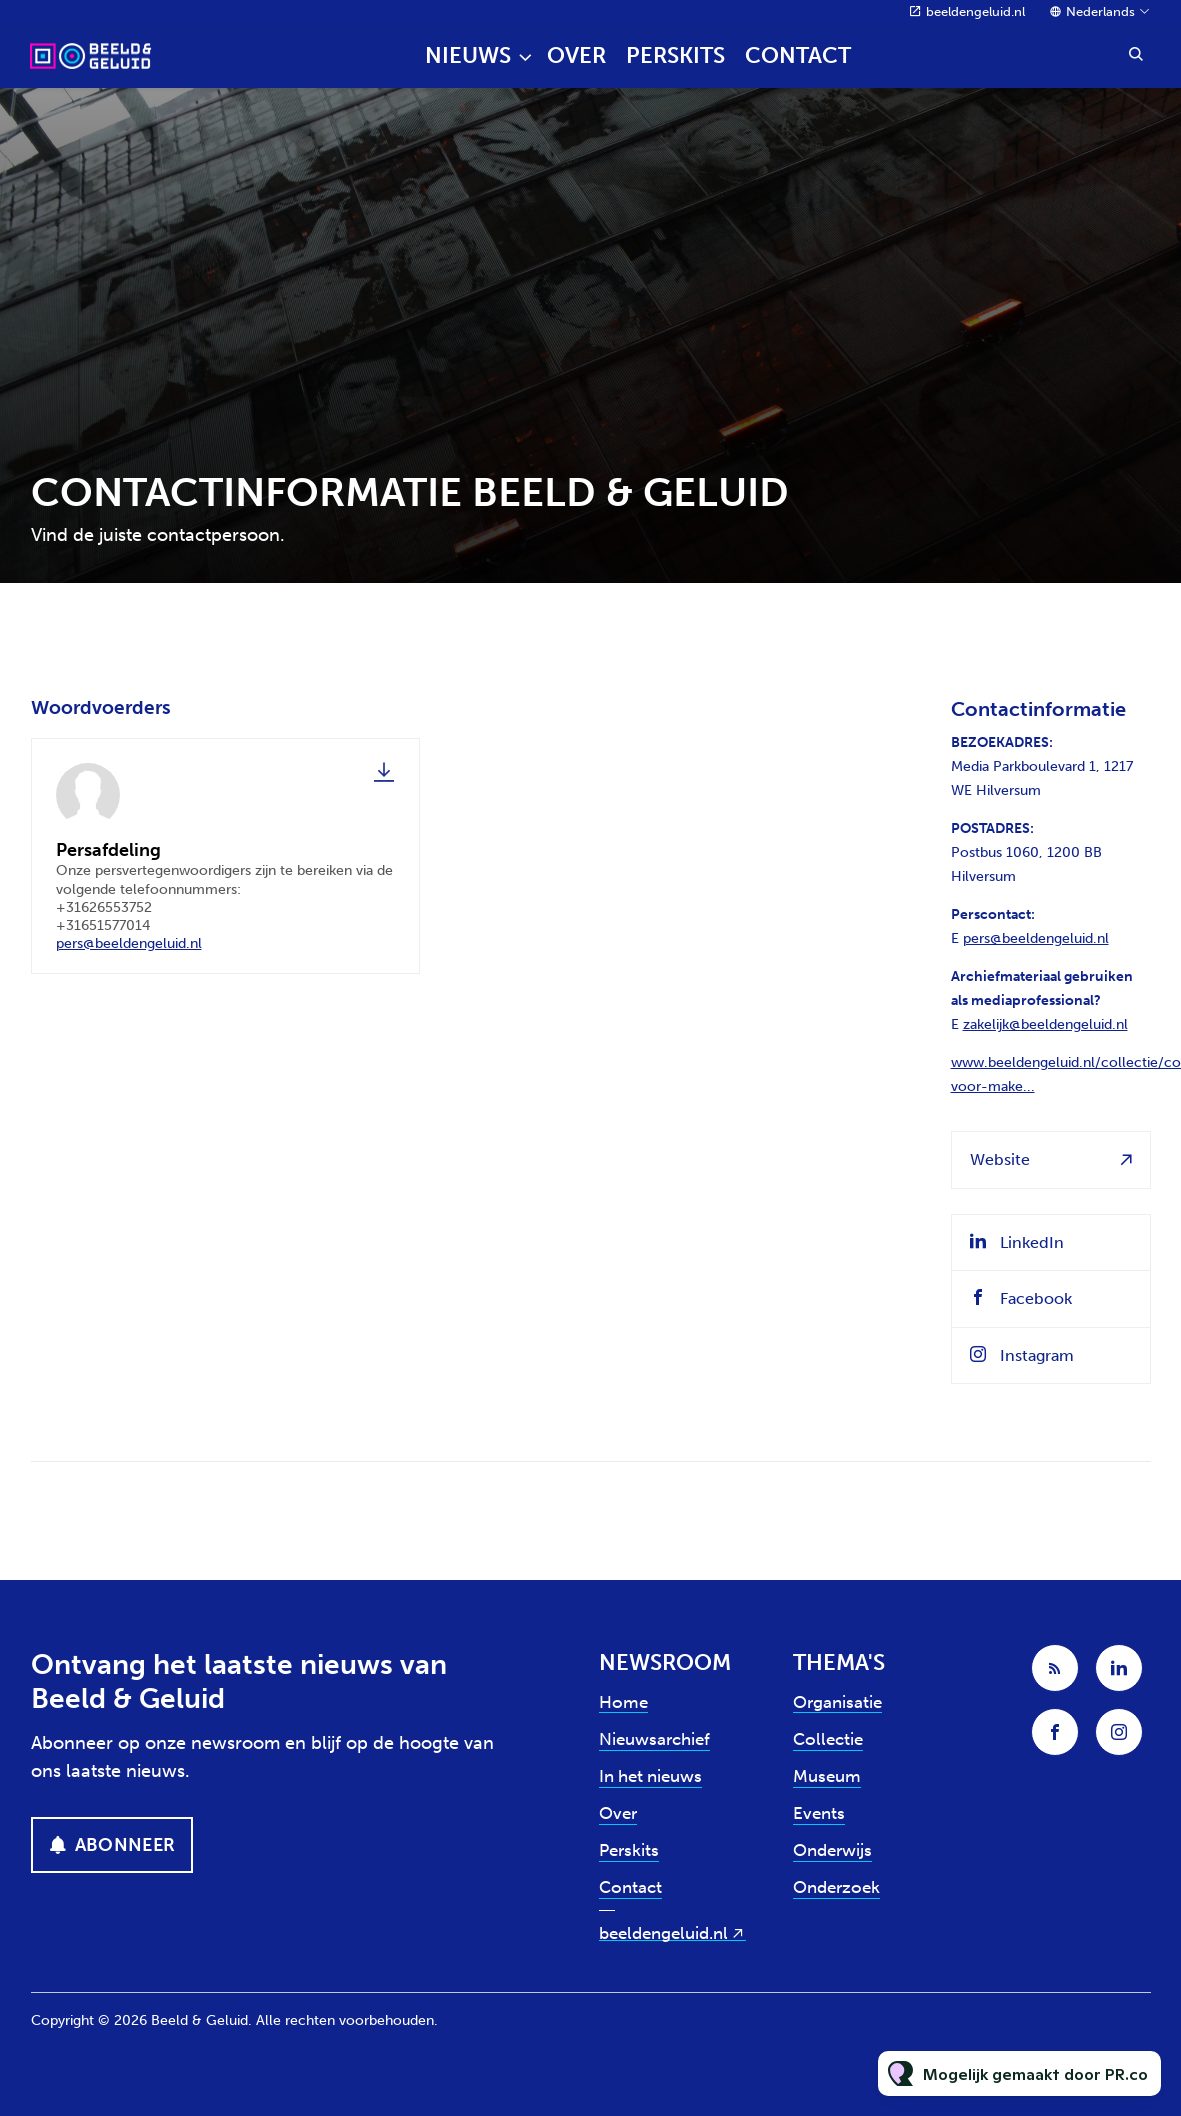 This screenshot has width=1181, height=2116. What do you see at coordinates (654, 1739) in the screenshot?
I see `Nieuwsarchief` at bounding box center [654, 1739].